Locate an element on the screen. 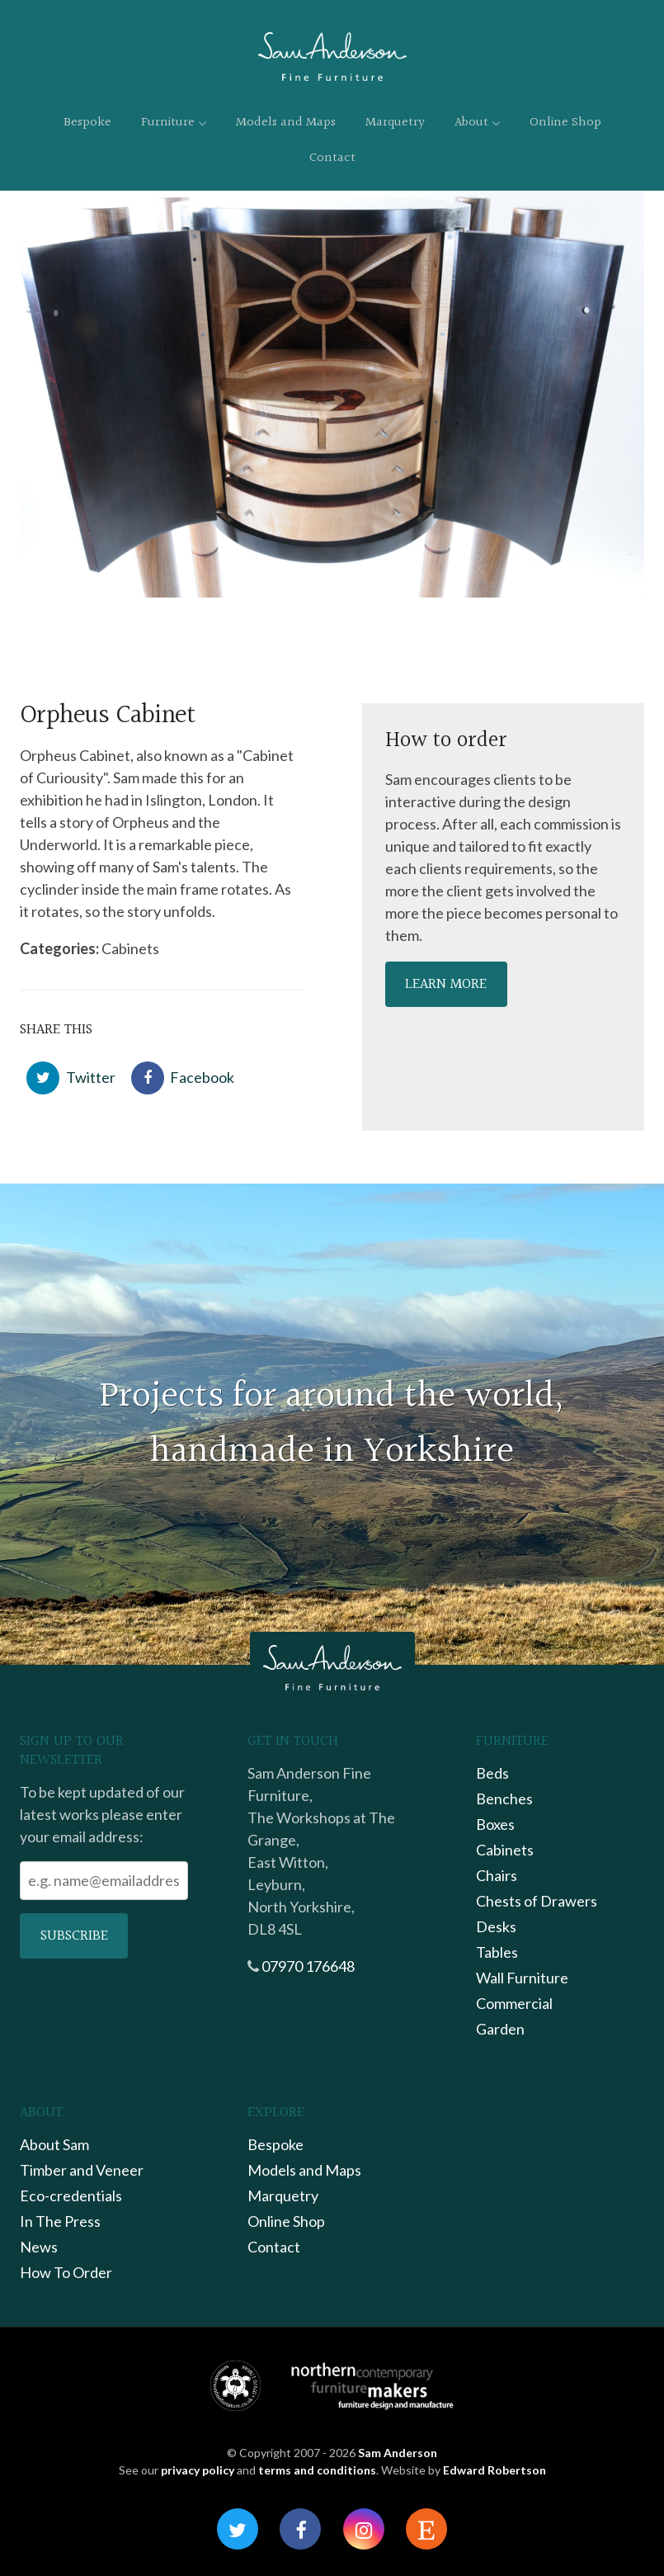  Chests of Drawers is located at coordinates (536, 1901).